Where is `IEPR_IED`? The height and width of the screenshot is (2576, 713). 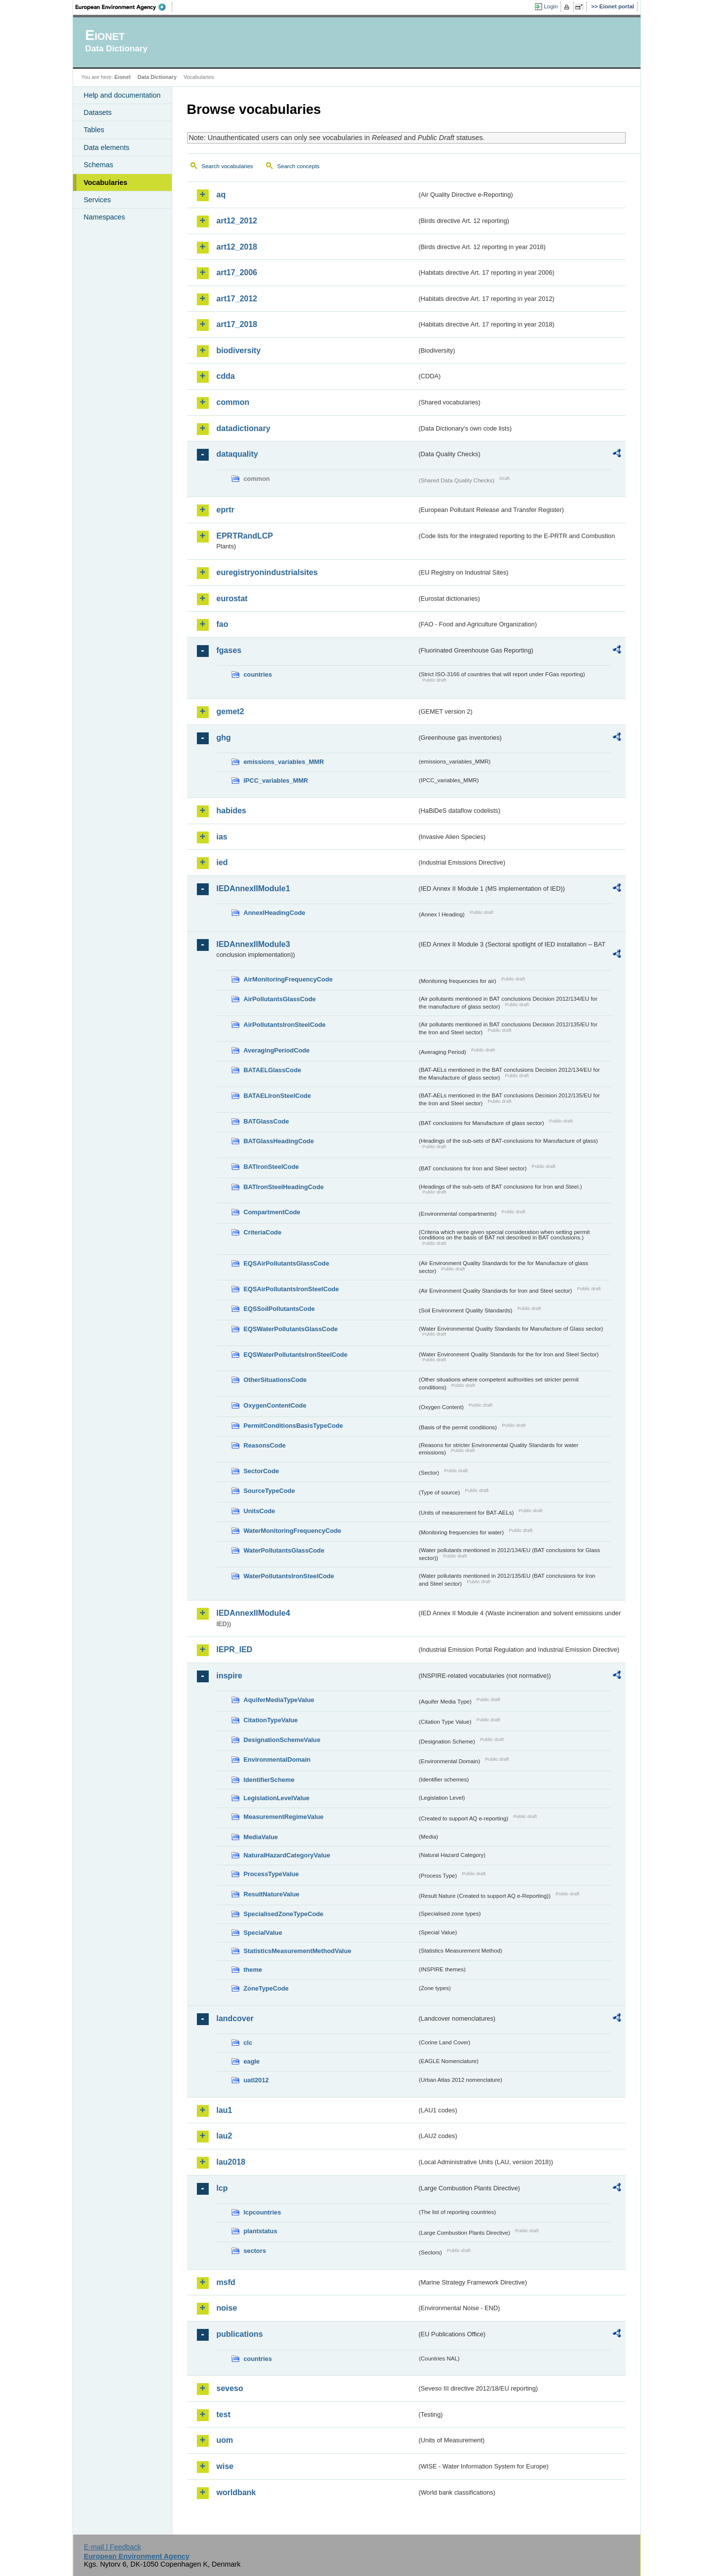
IEPR_IED is located at coordinates (235, 1649).